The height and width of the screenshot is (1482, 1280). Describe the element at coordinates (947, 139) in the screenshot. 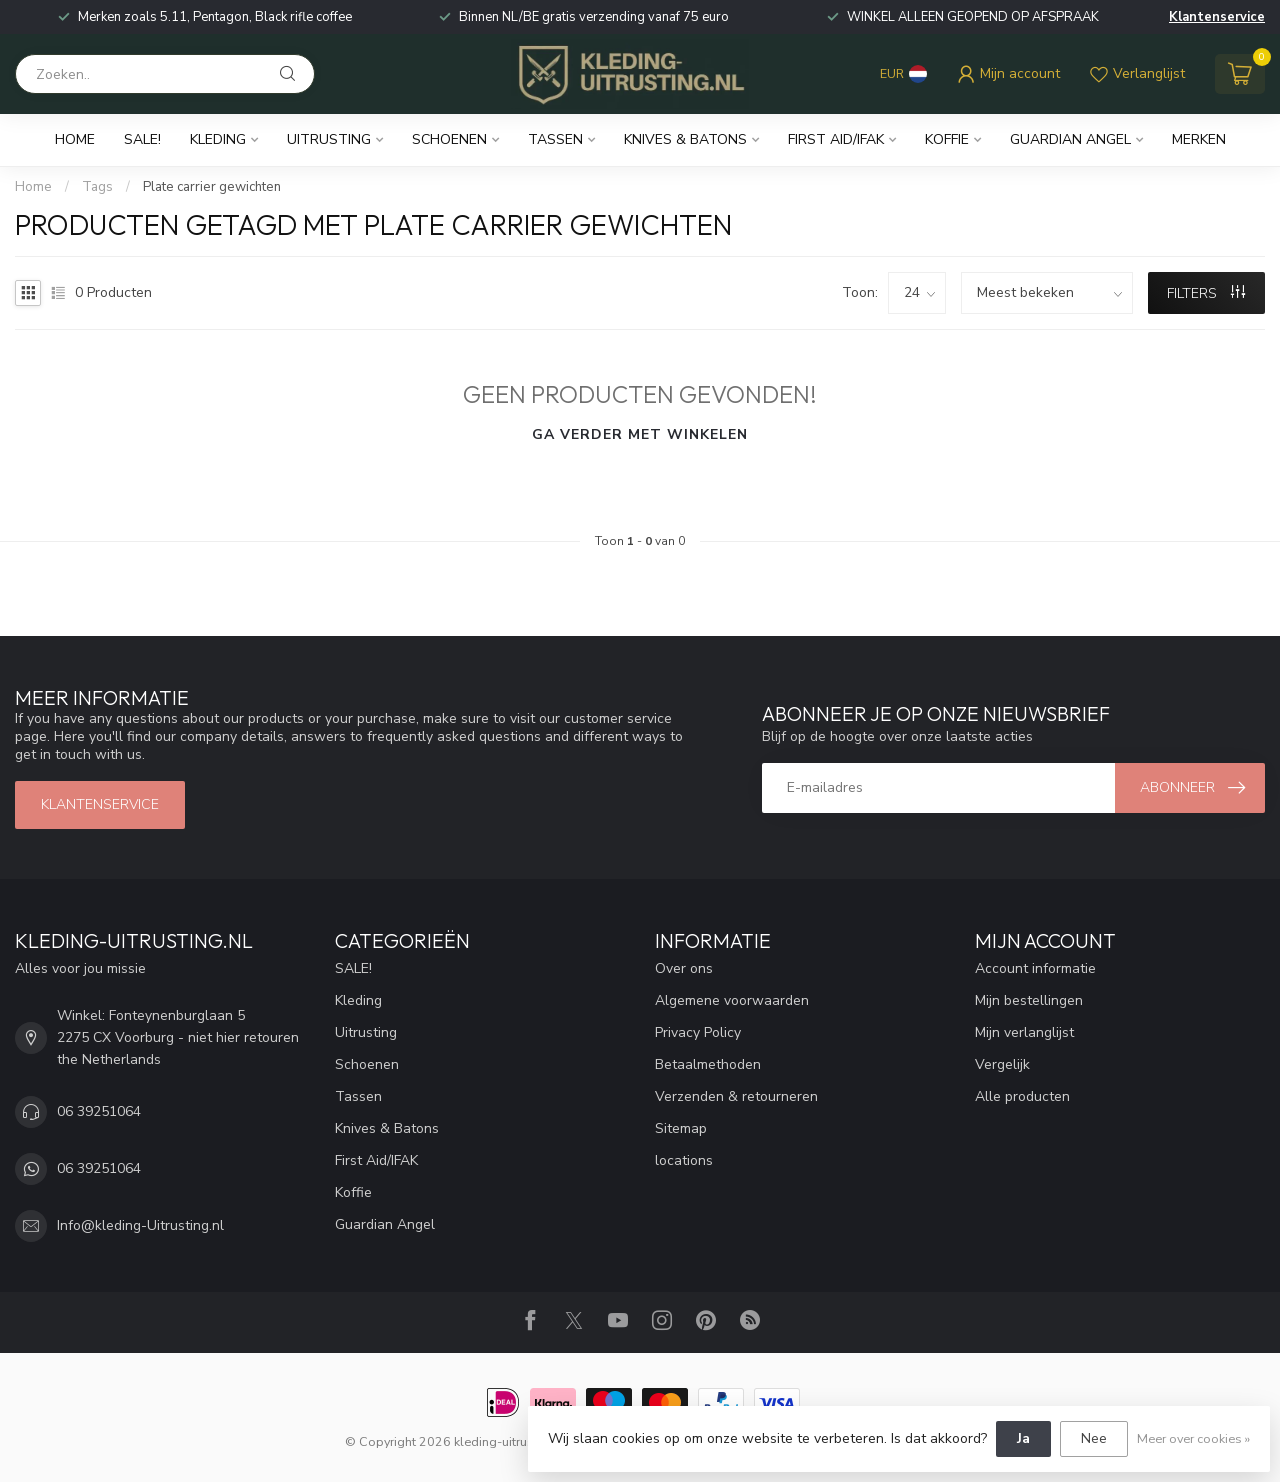

I see `Koffie` at that location.